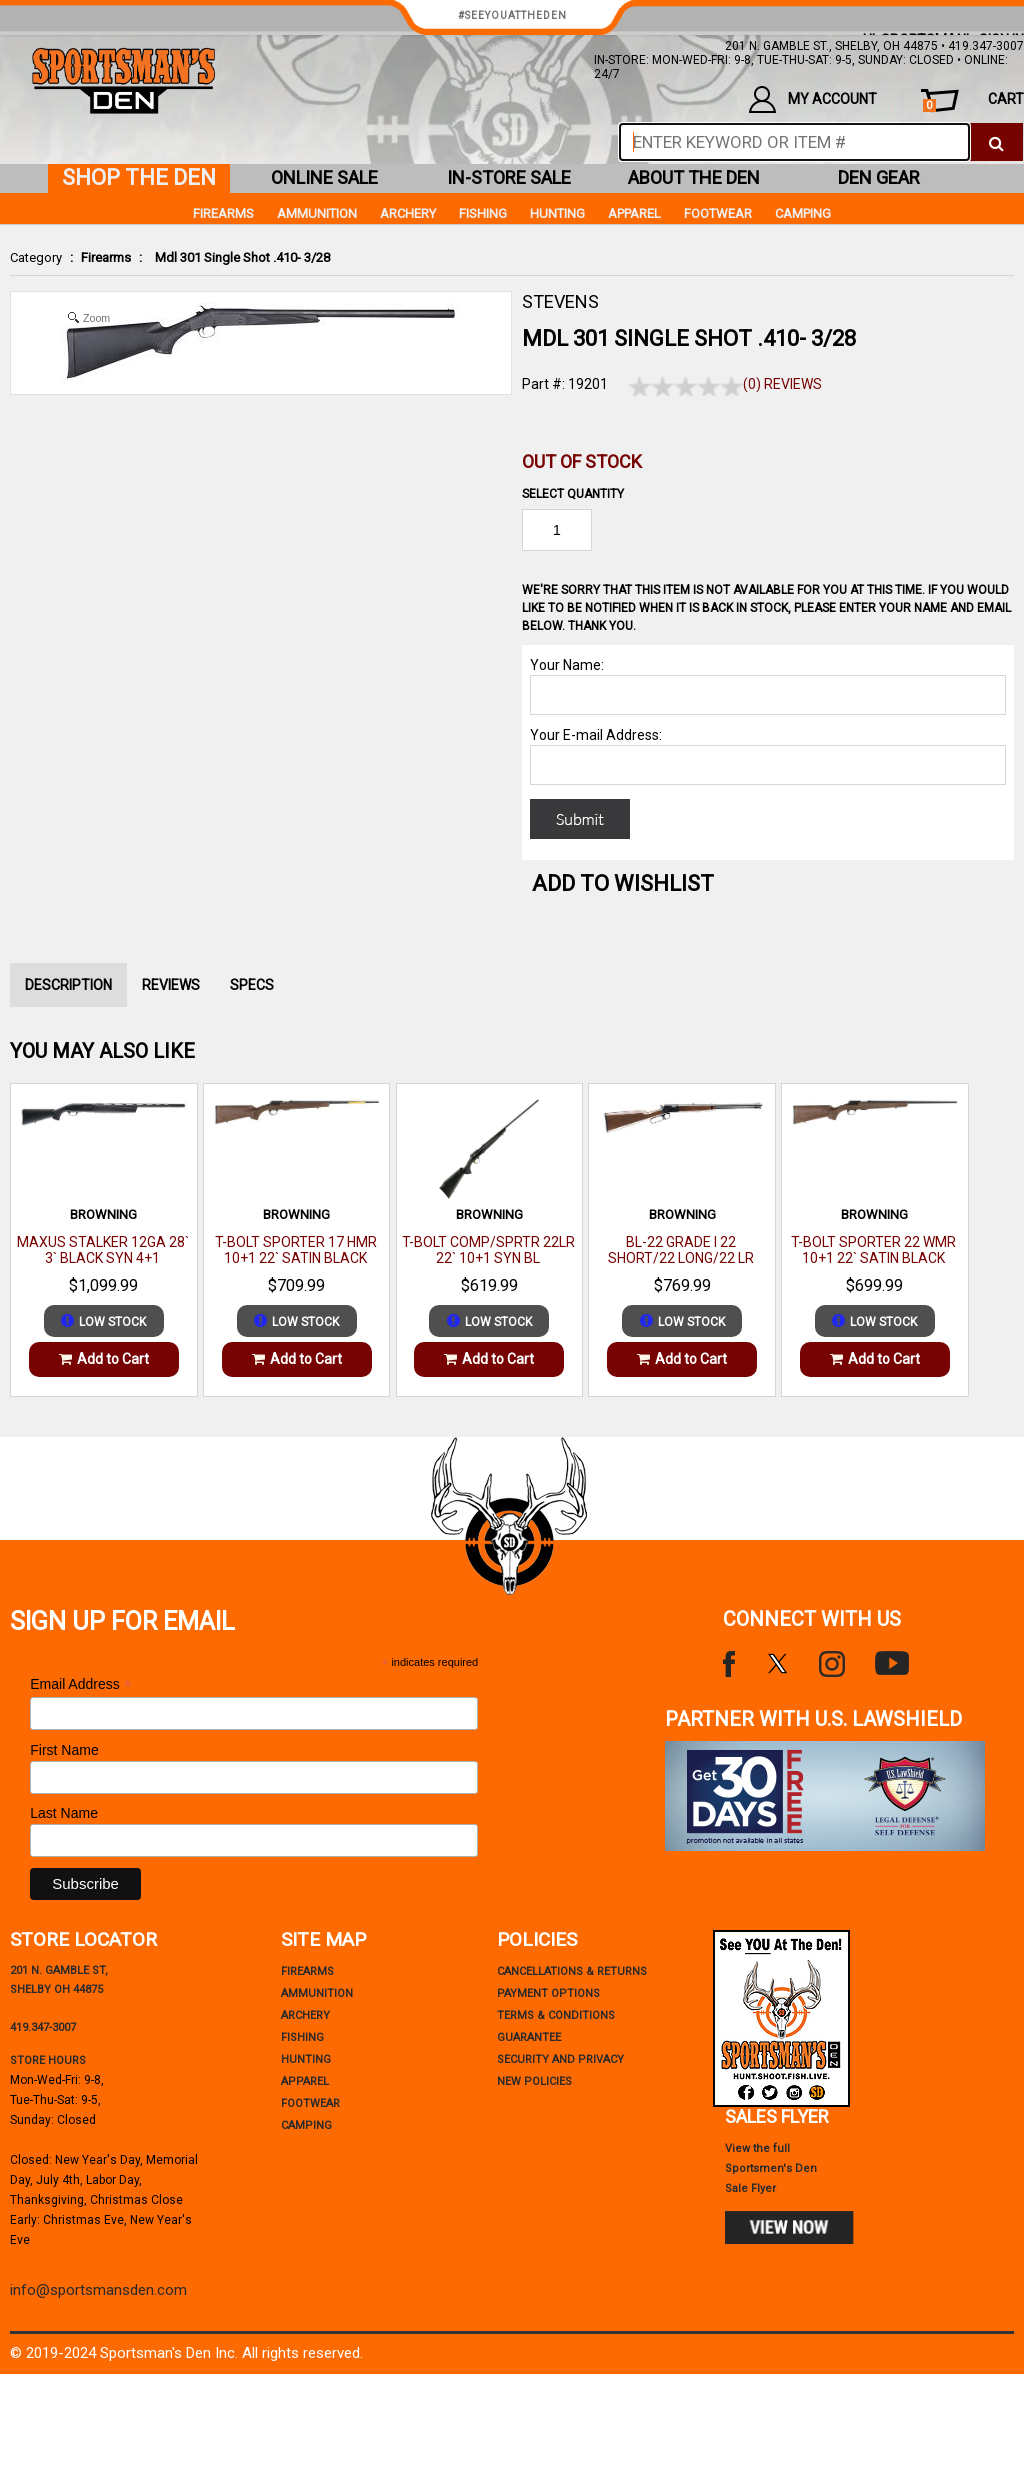  What do you see at coordinates (81, 1684) in the screenshot?
I see `Email Address` at bounding box center [81, 1684].